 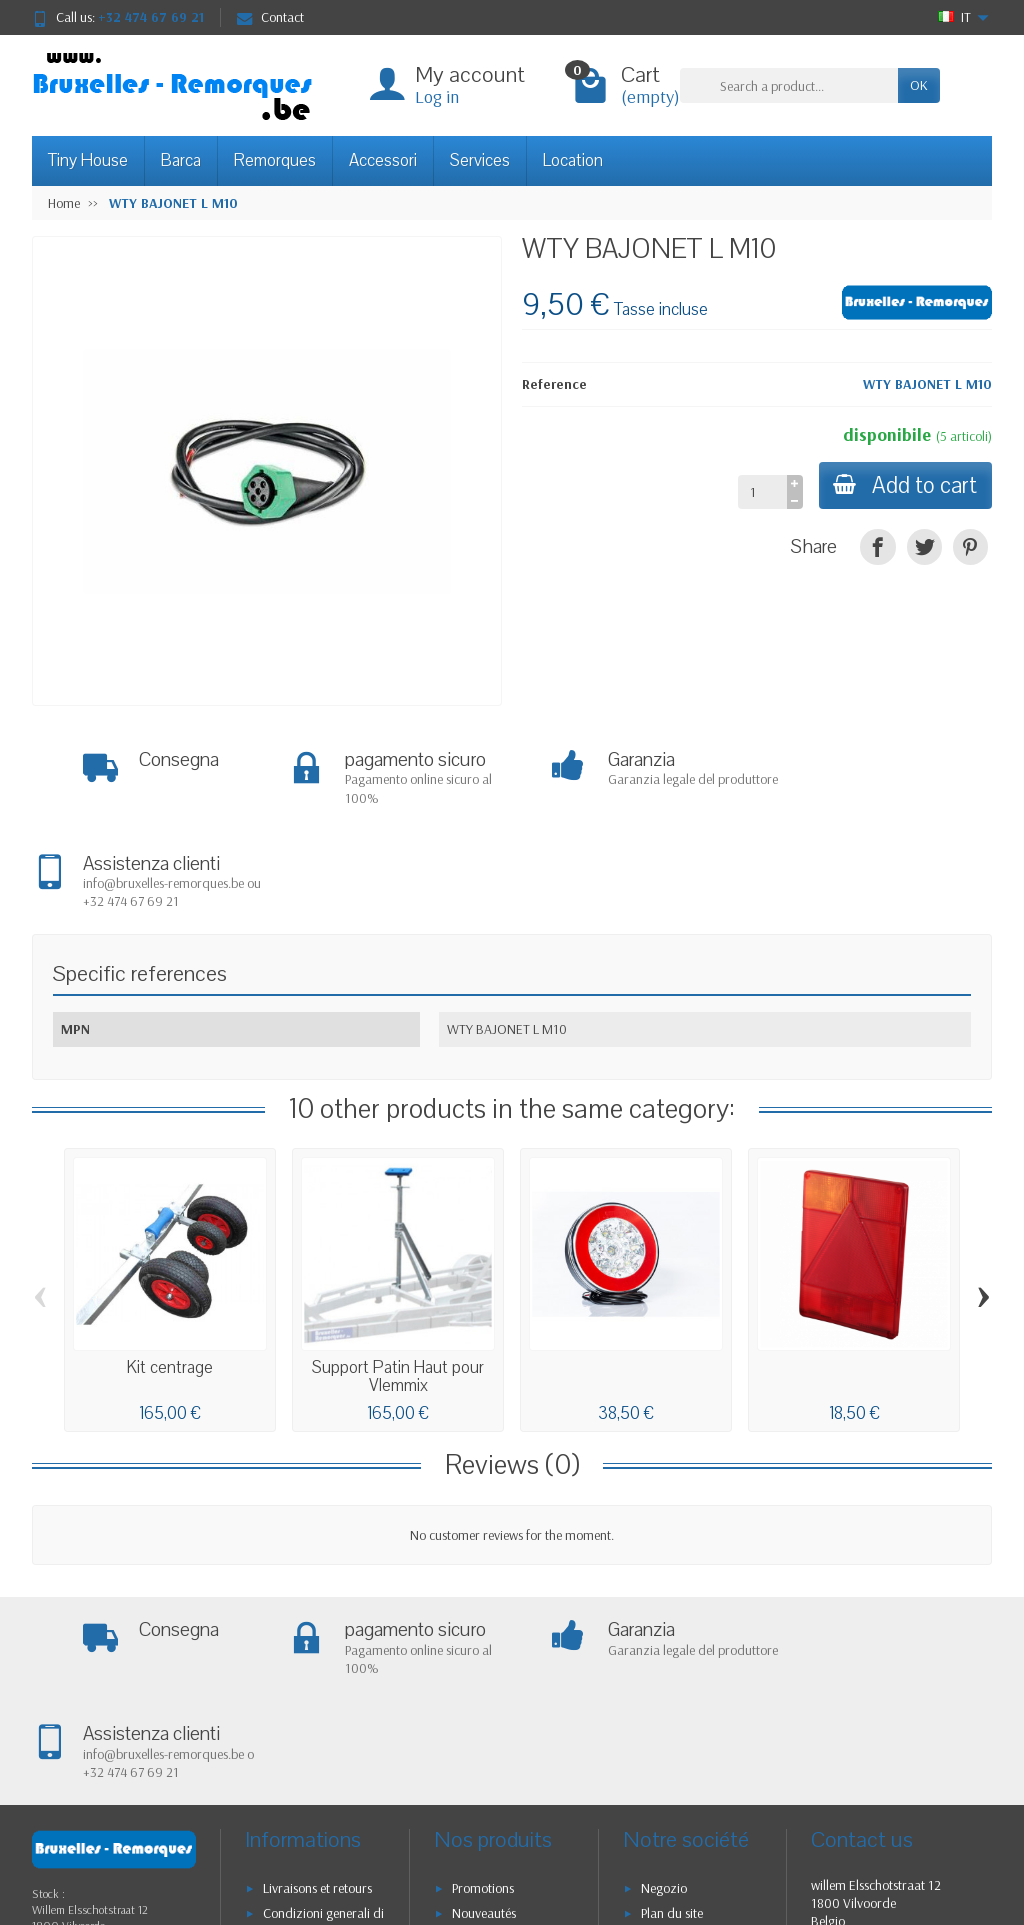 I want to click on Add to cart, so click(x=904, y=485).